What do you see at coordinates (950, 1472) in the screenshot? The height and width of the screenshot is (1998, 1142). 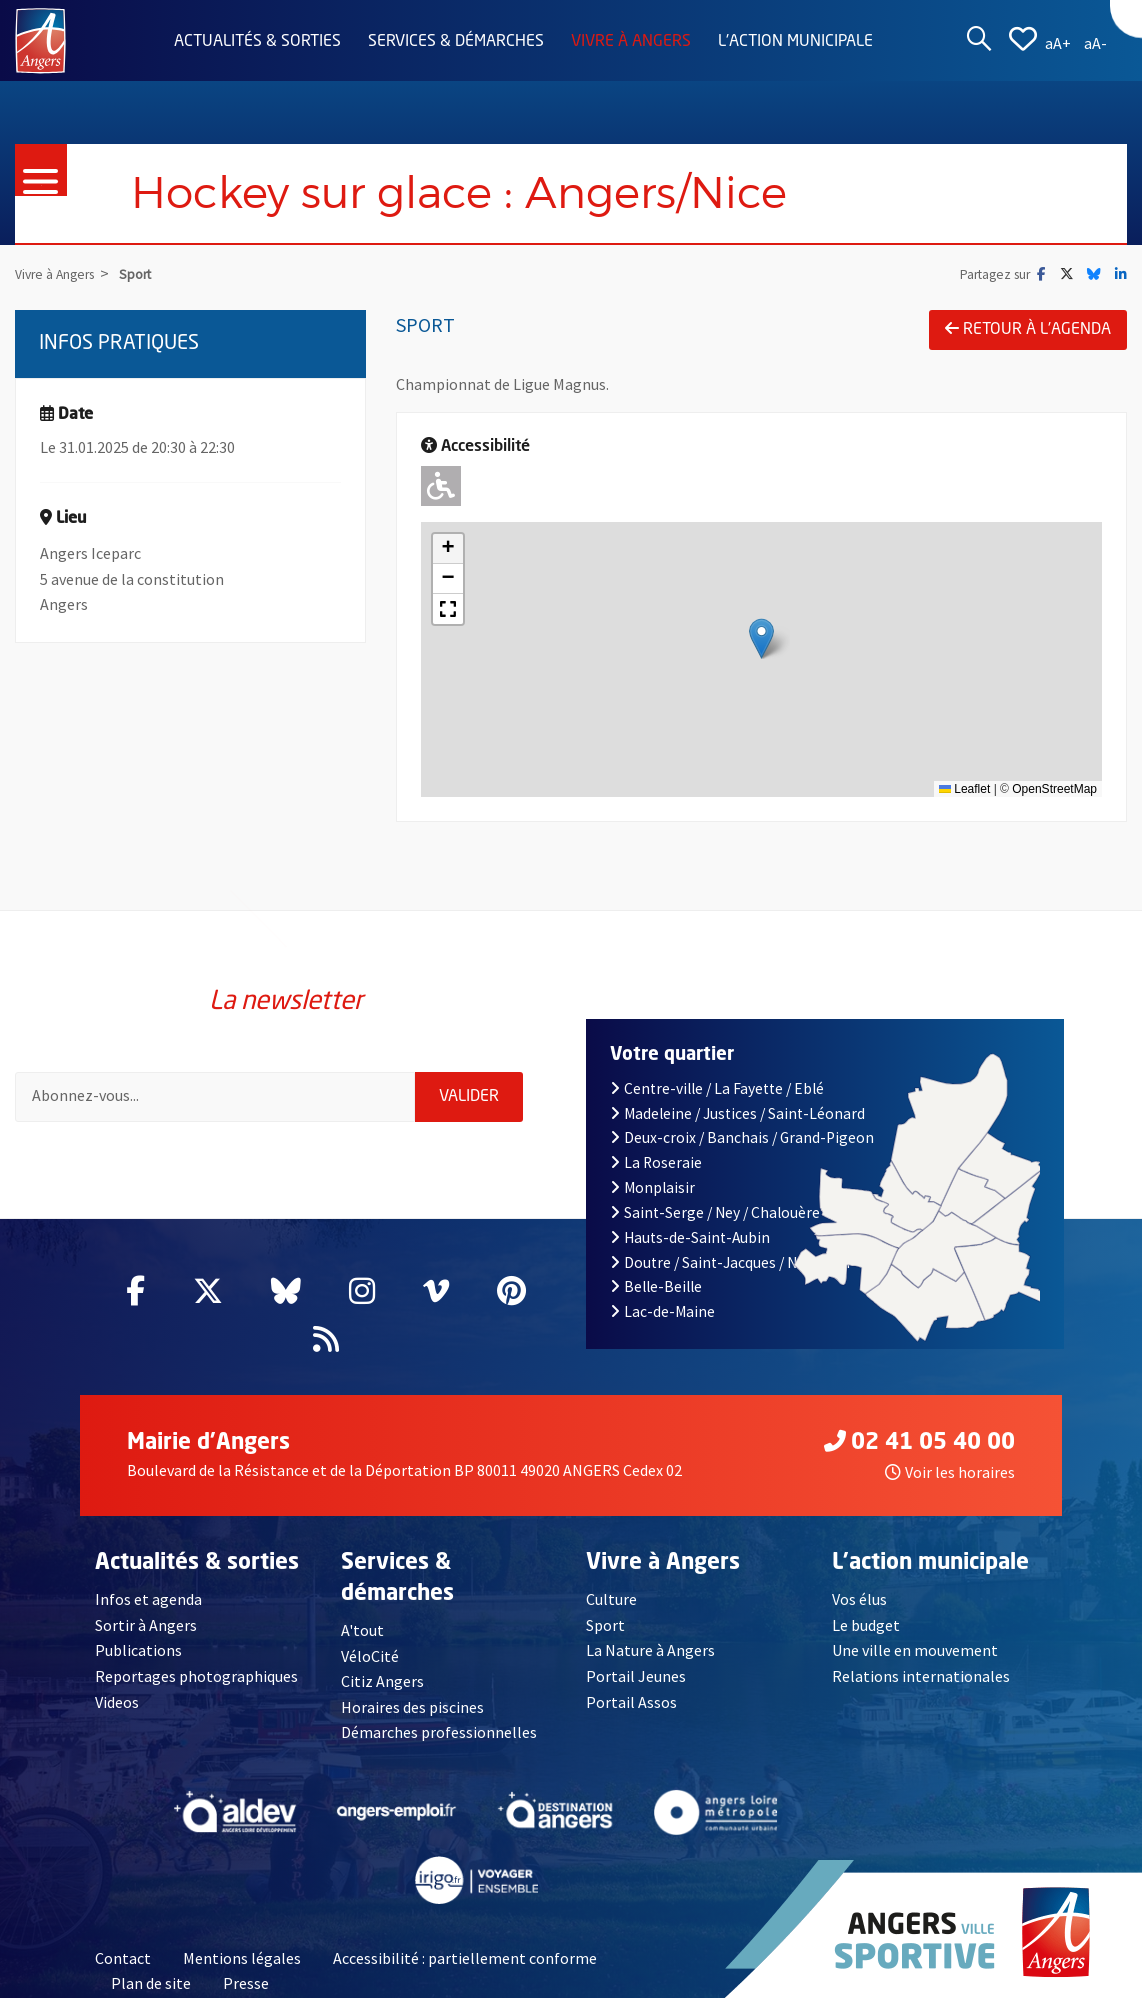 I see `Voir les horaires` at bounding box center [950, 1472].